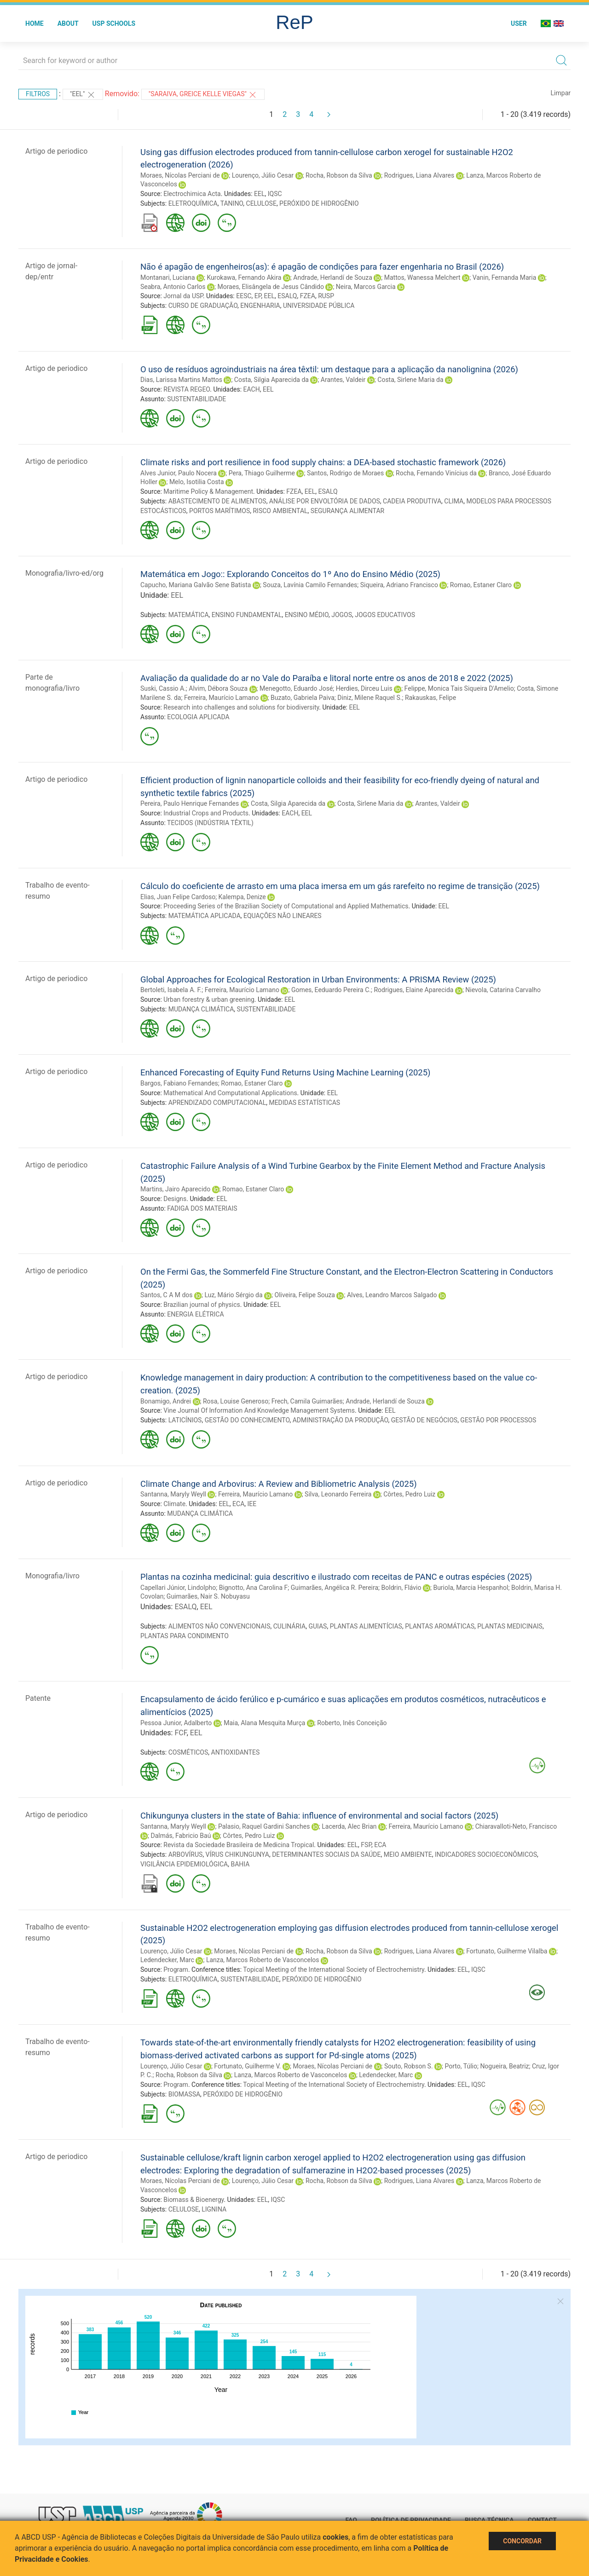 Image resolution: width=589 pixels, height=2576 pixels. What do you see at coordinates (304, 1102) in the screenshot?
I see `MEDIDAS ESTATÍSTICAS` at bounding box center [304, 1102].